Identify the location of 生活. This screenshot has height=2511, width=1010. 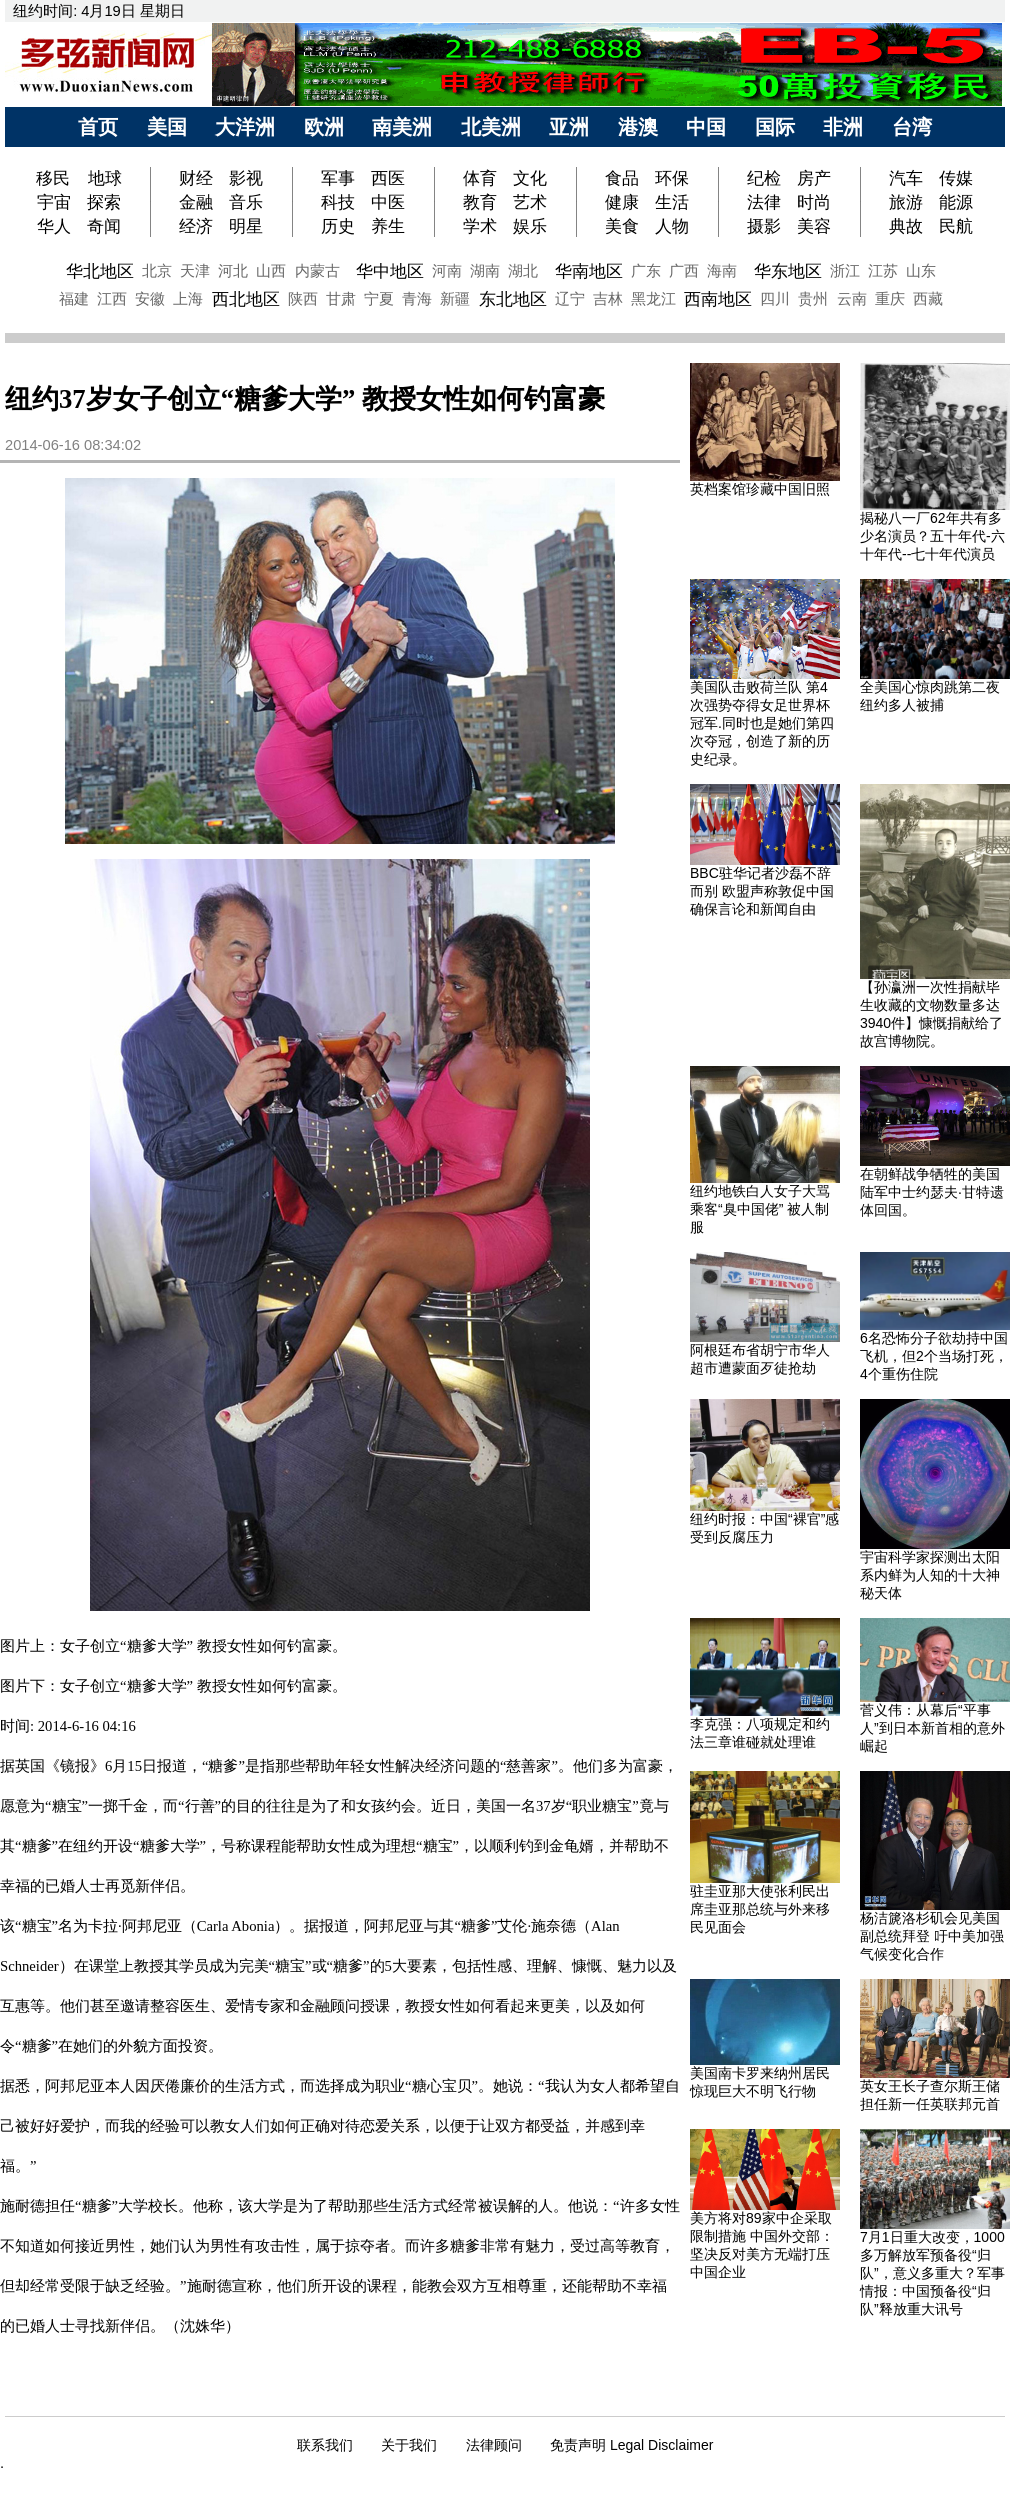
(672, 202).